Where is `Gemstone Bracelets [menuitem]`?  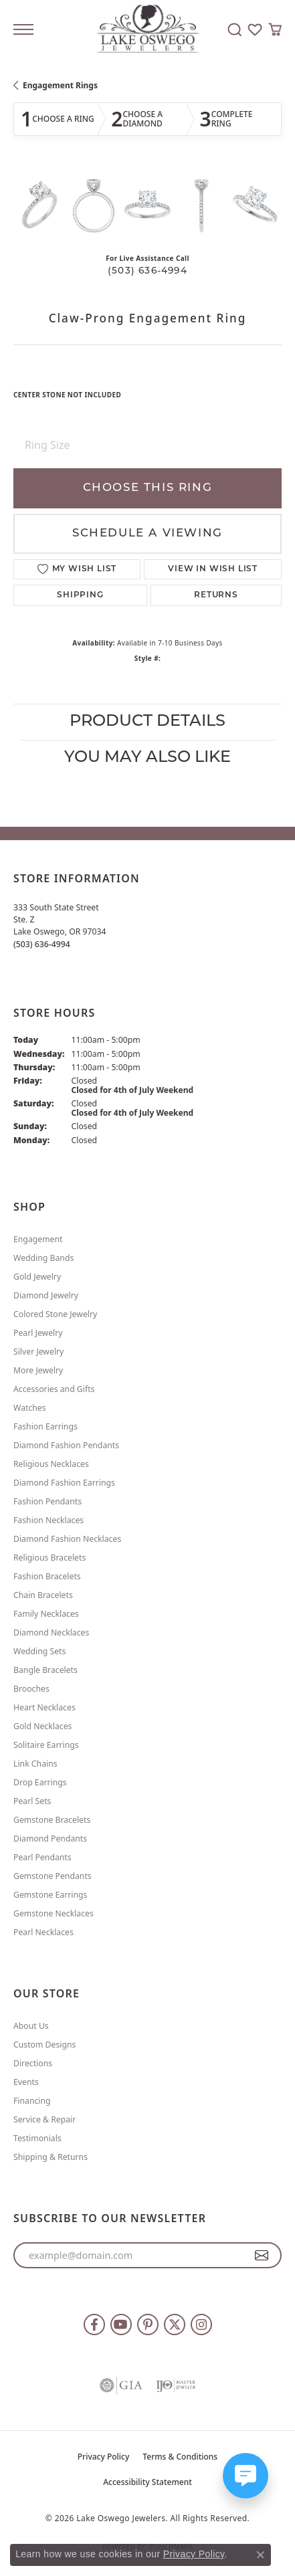
Gemstone Bracelets [menuitem] is located at coordinates (51, 1819).